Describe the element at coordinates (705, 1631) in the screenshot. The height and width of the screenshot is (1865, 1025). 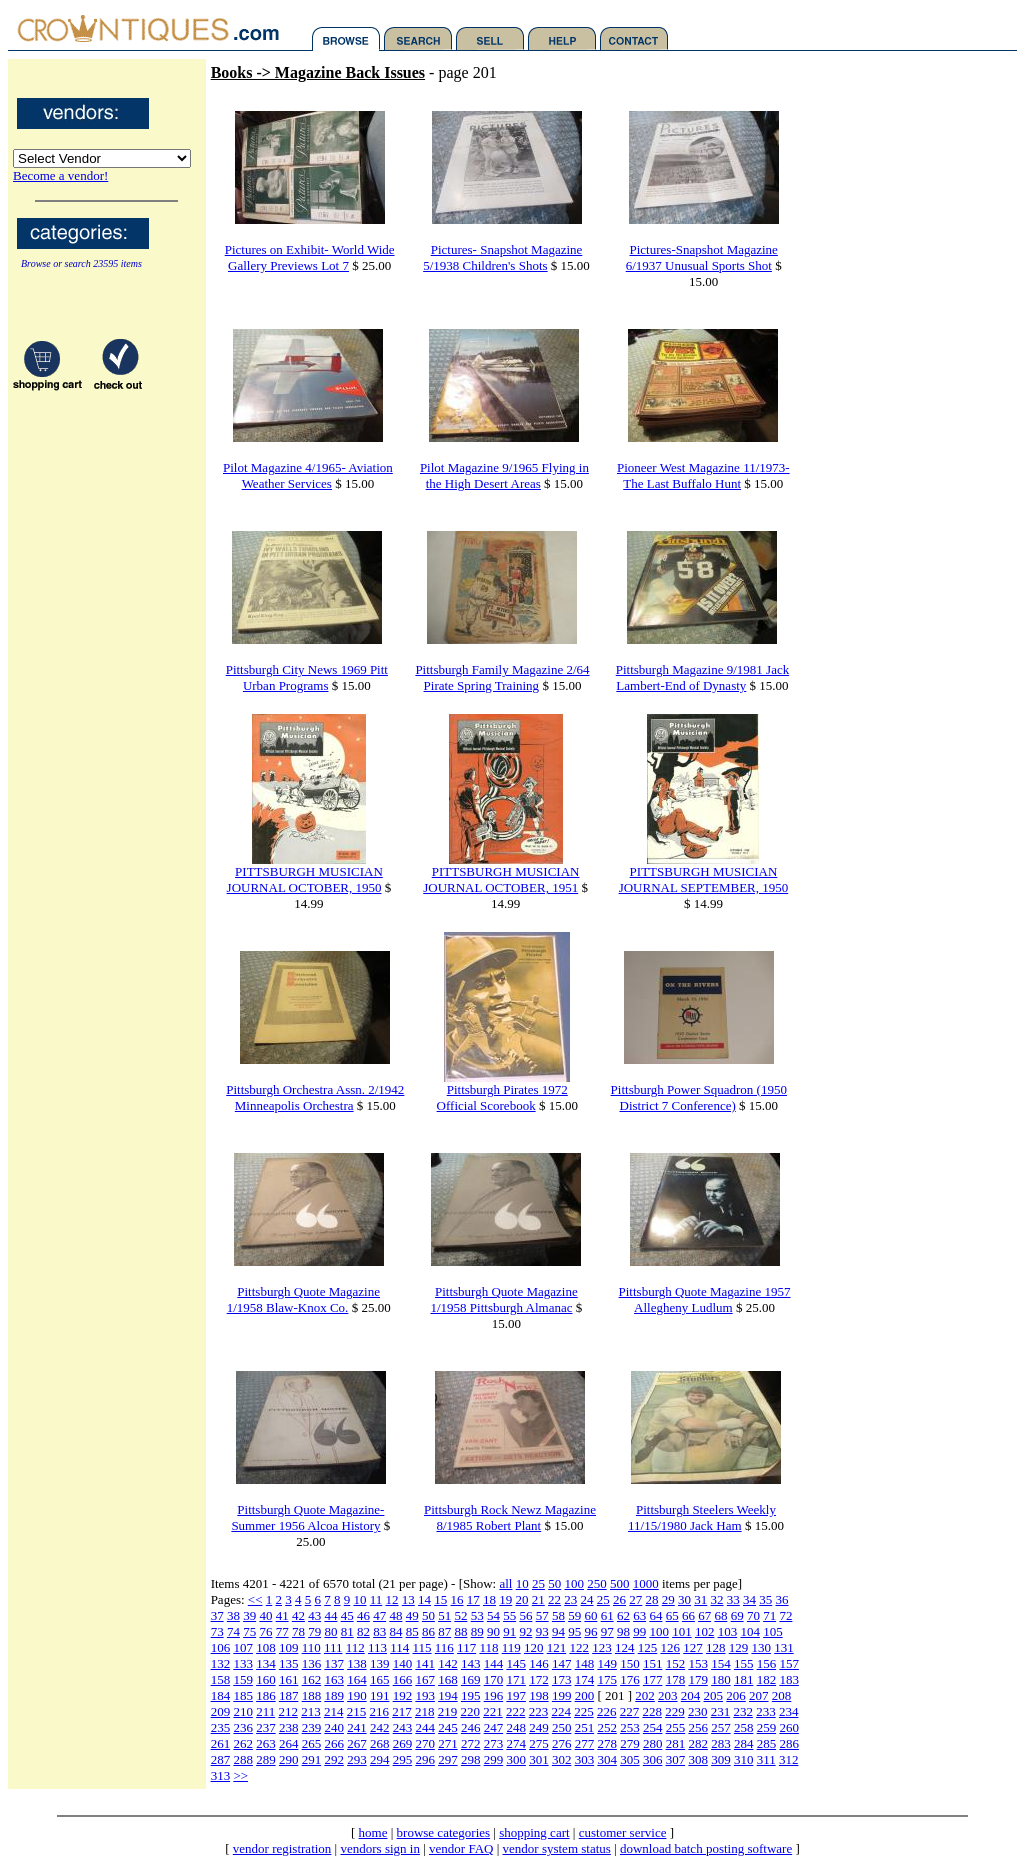
I see `102` at that location.